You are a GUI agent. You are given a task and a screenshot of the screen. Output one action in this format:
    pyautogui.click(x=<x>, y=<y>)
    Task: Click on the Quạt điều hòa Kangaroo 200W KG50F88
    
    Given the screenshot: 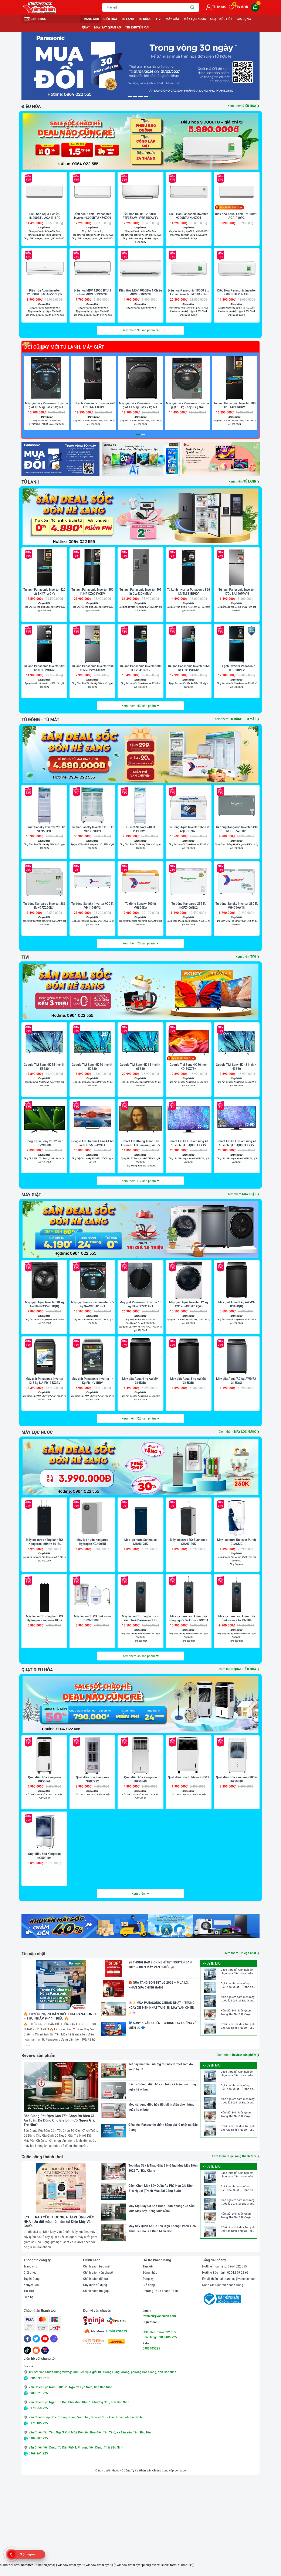 What is the action you would take?
    pyautogui.click(x=236, y=1782)
    